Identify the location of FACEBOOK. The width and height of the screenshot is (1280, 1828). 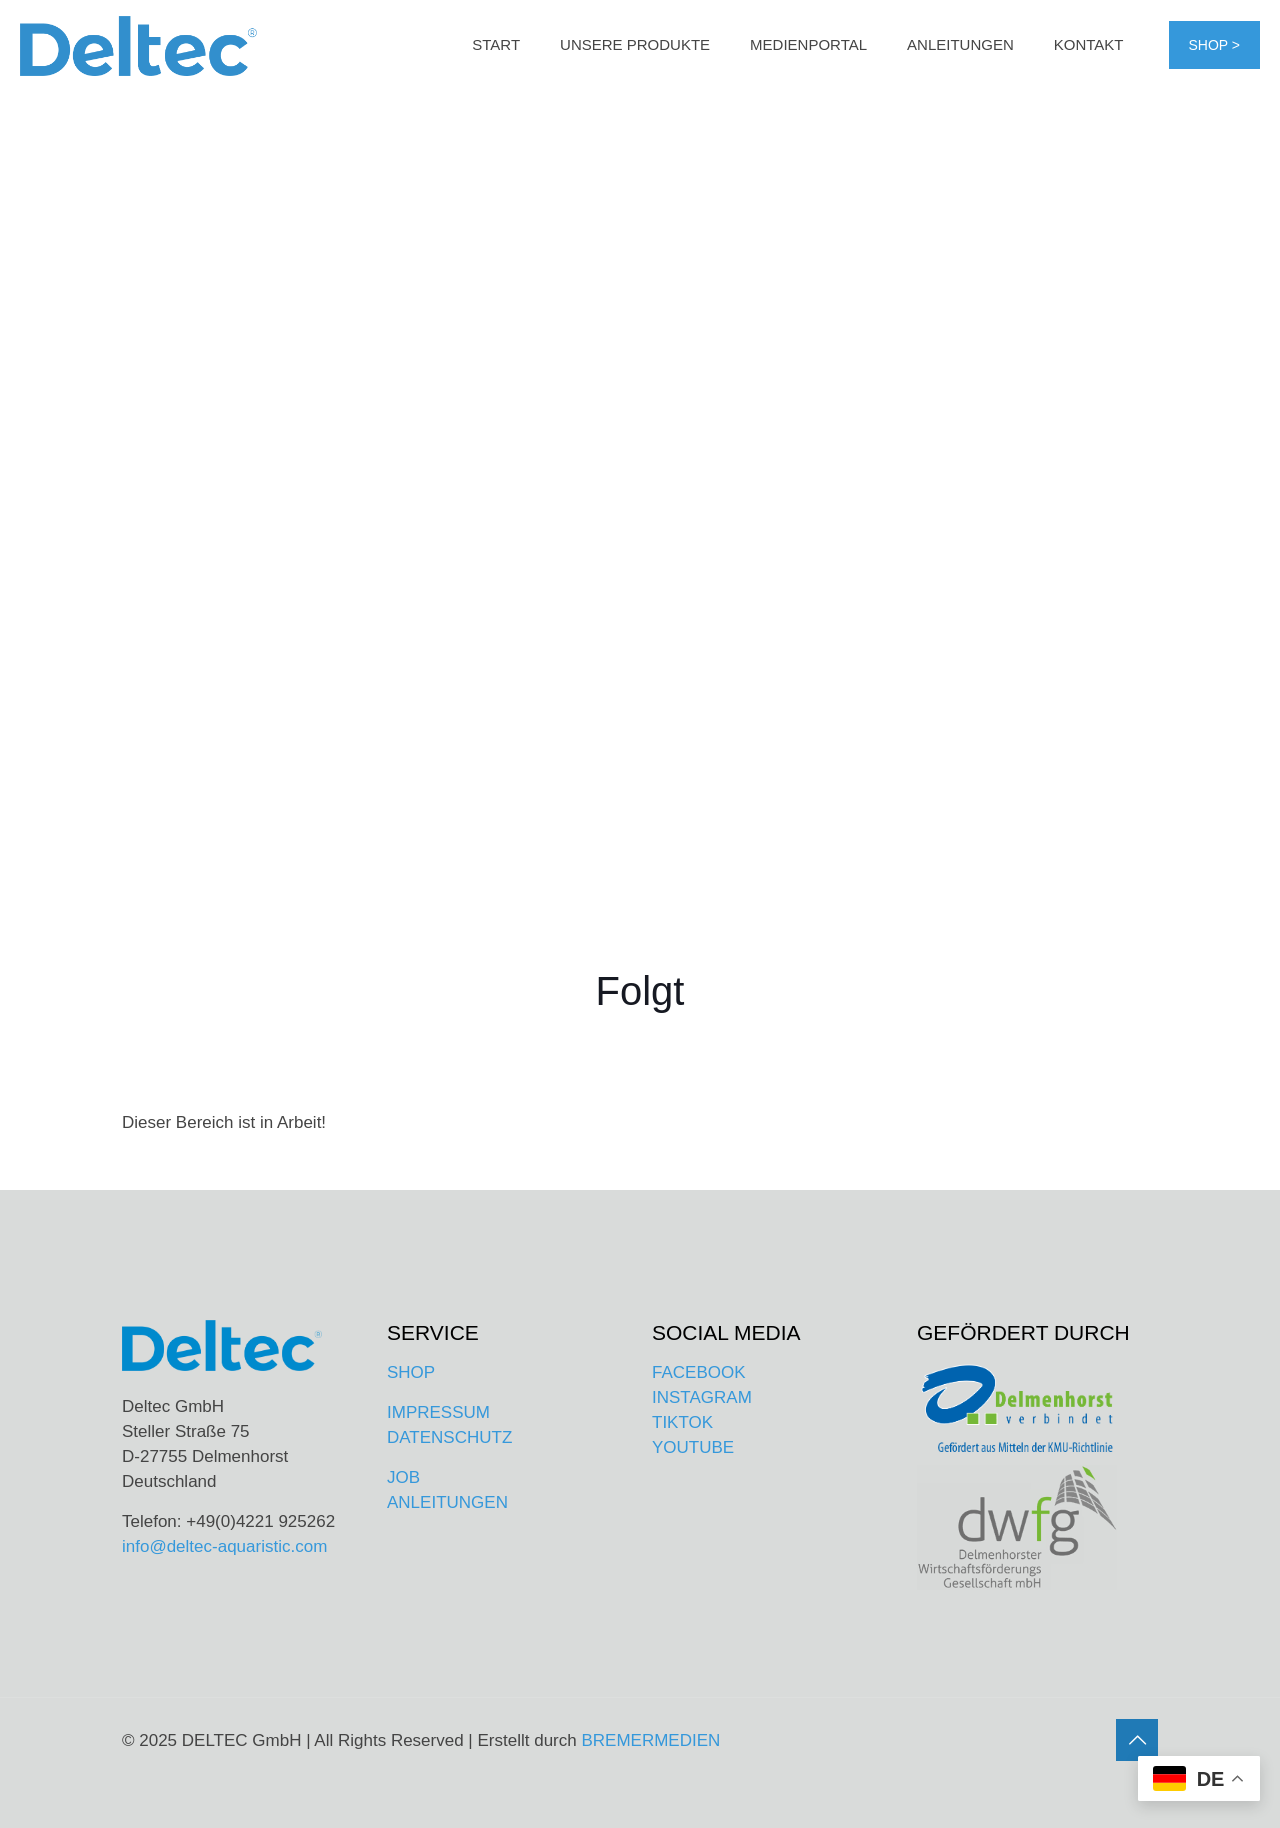
(699, 1372).